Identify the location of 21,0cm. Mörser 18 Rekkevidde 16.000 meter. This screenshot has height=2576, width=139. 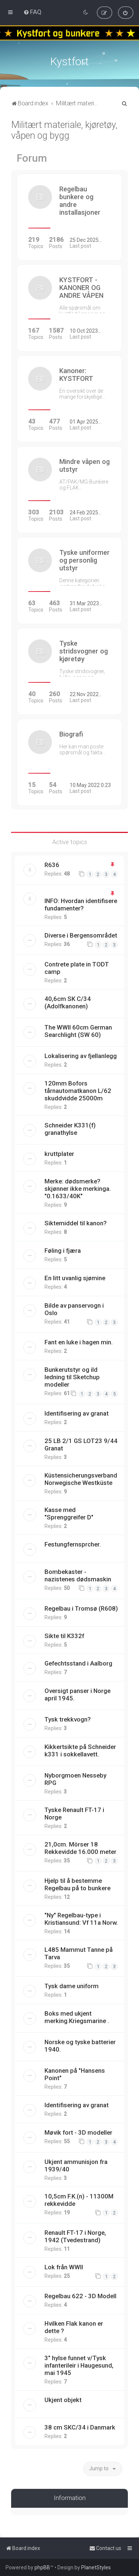
(80, 1848).